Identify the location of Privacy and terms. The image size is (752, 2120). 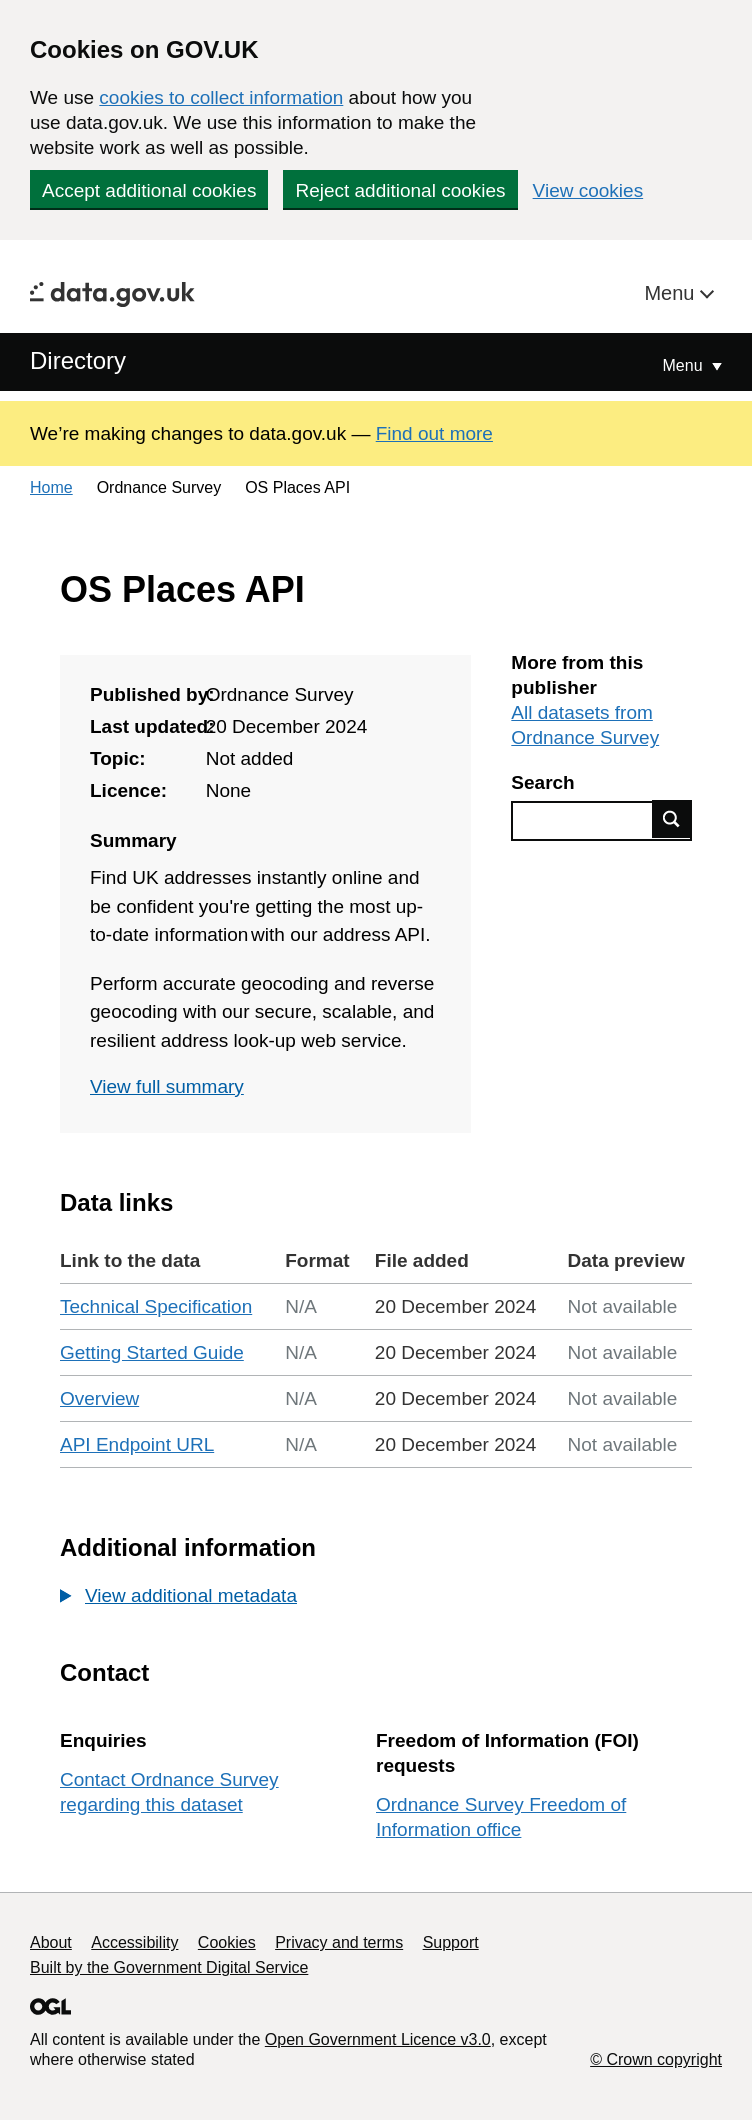
(339, 1942).